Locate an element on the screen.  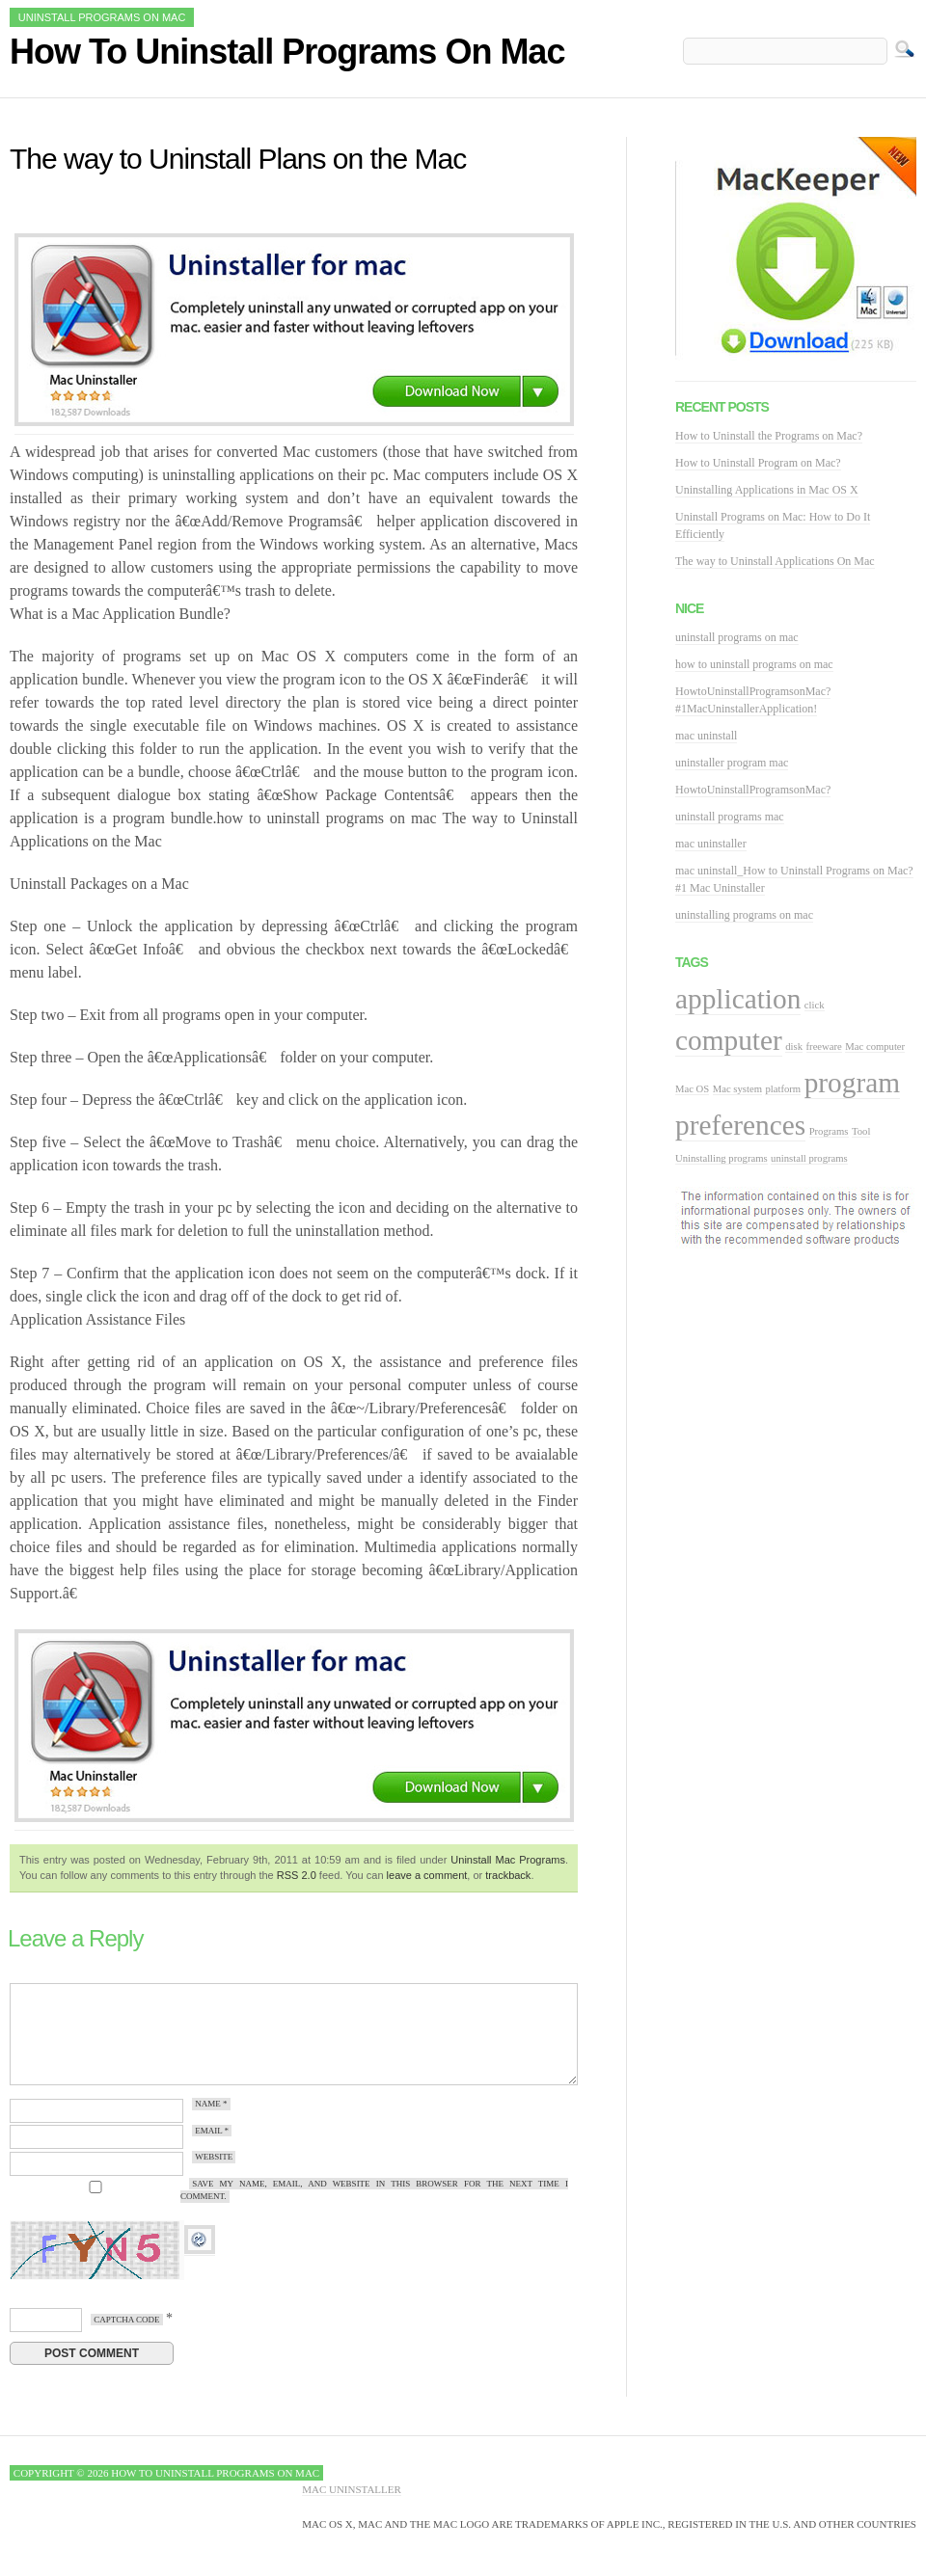
Name is located at coordinates (211, 2104).